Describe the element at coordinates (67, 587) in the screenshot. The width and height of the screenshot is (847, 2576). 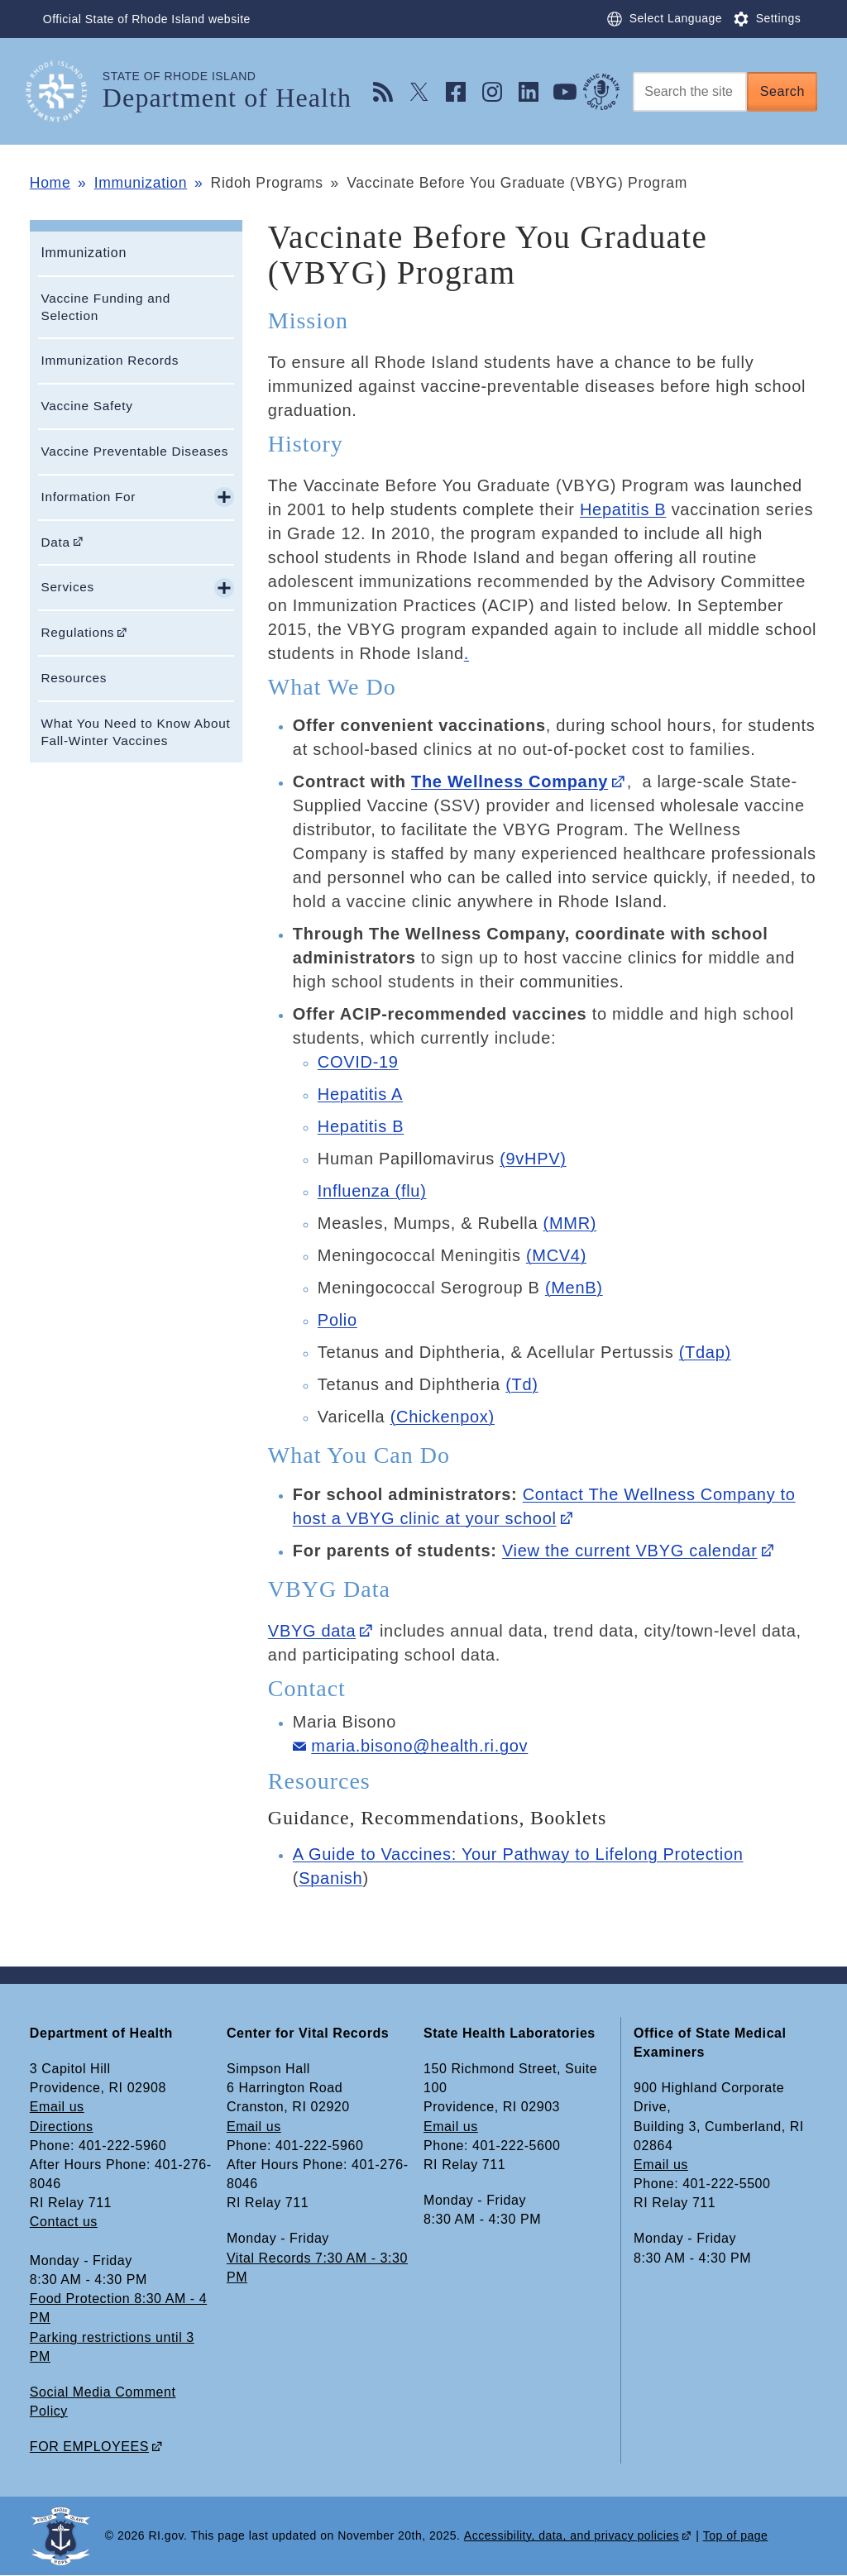
I see `Services` at that location.